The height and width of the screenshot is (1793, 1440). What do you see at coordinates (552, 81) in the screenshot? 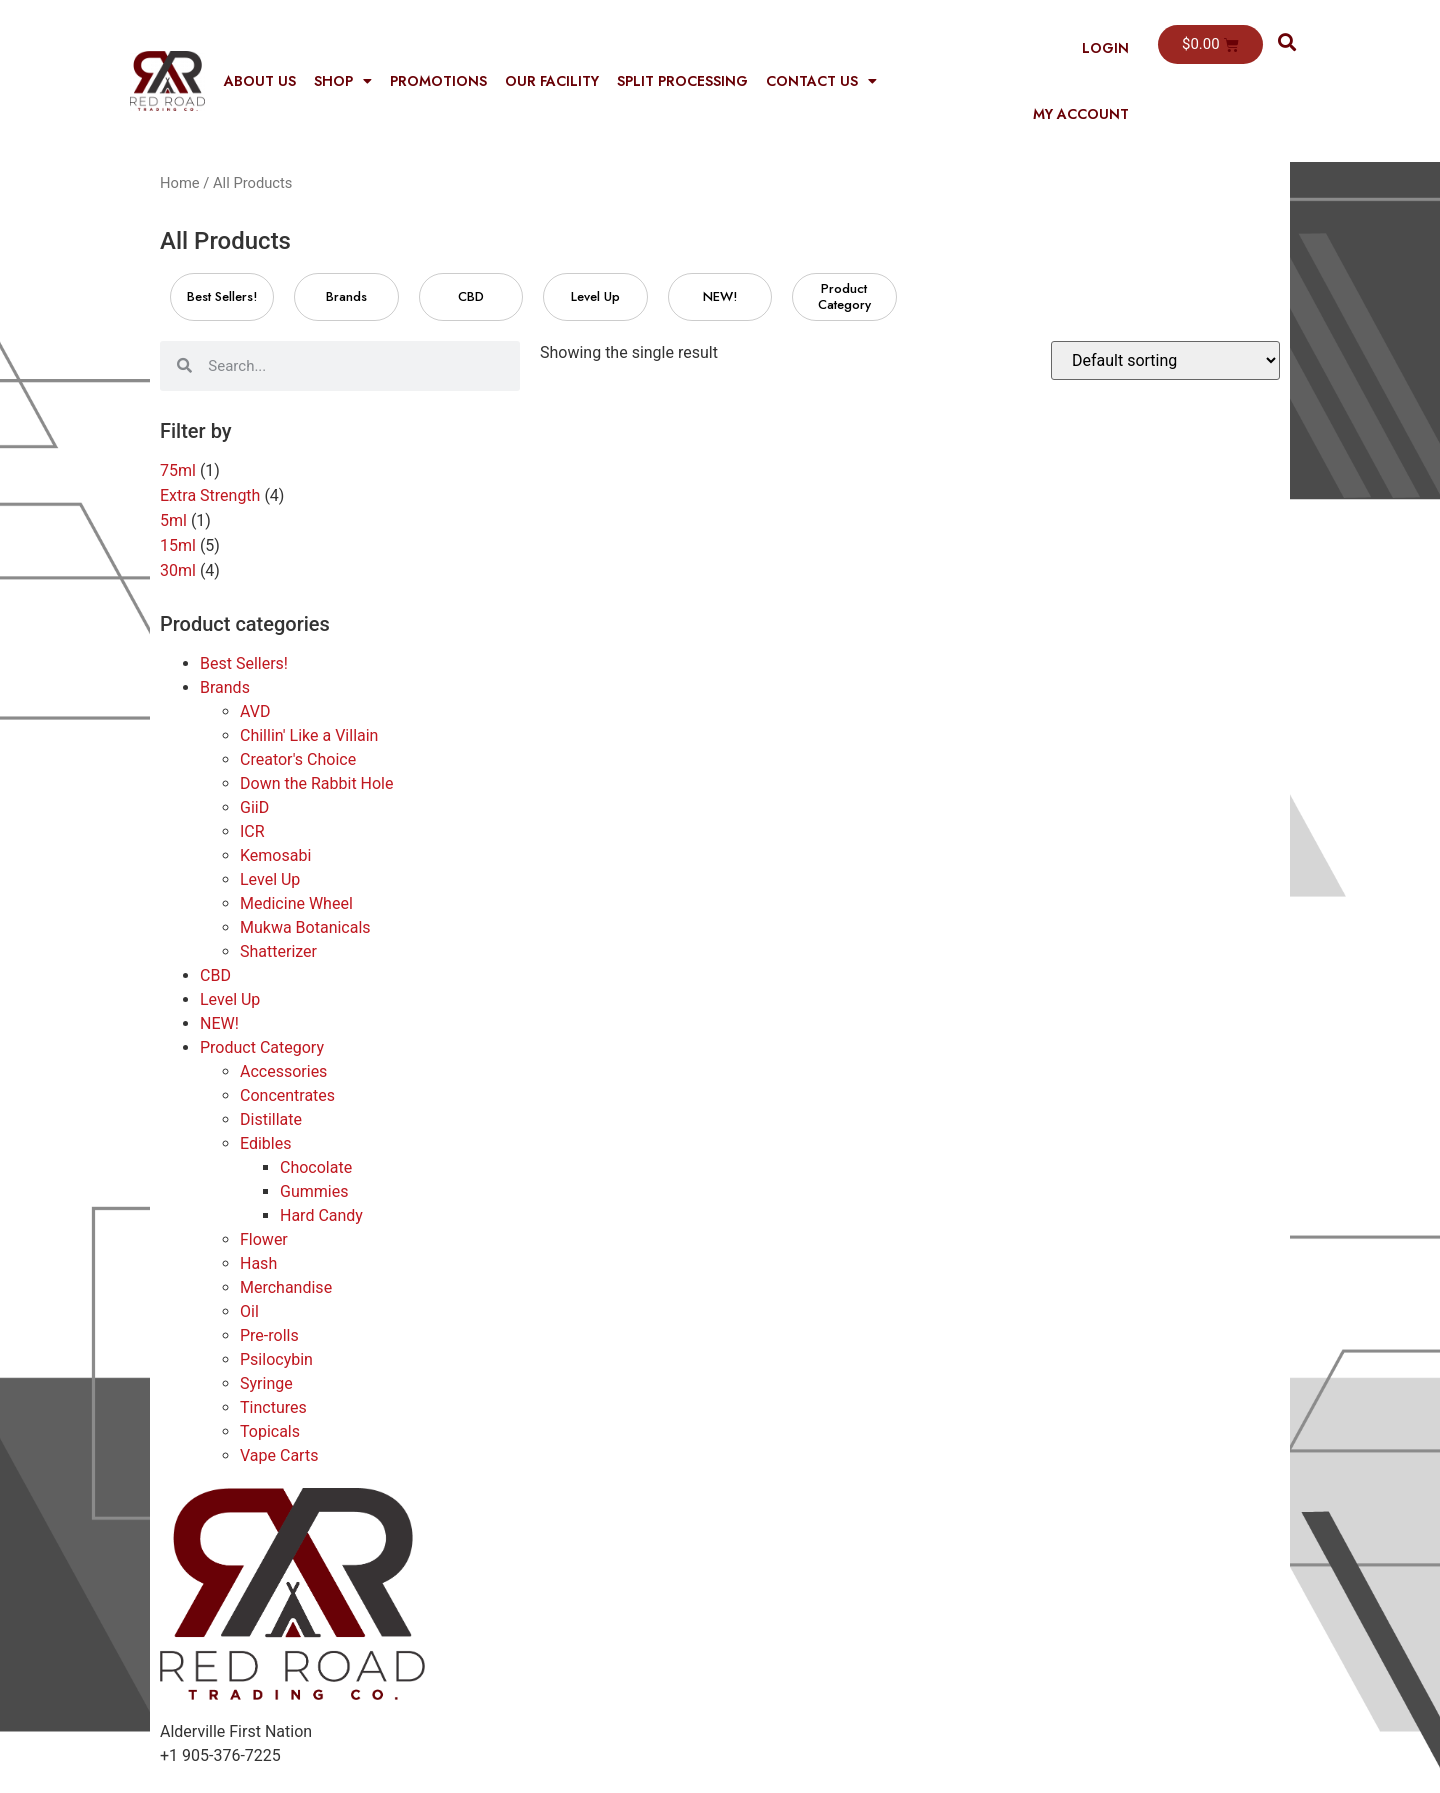
I see `Our Facility` at bounding box center [552, 81].